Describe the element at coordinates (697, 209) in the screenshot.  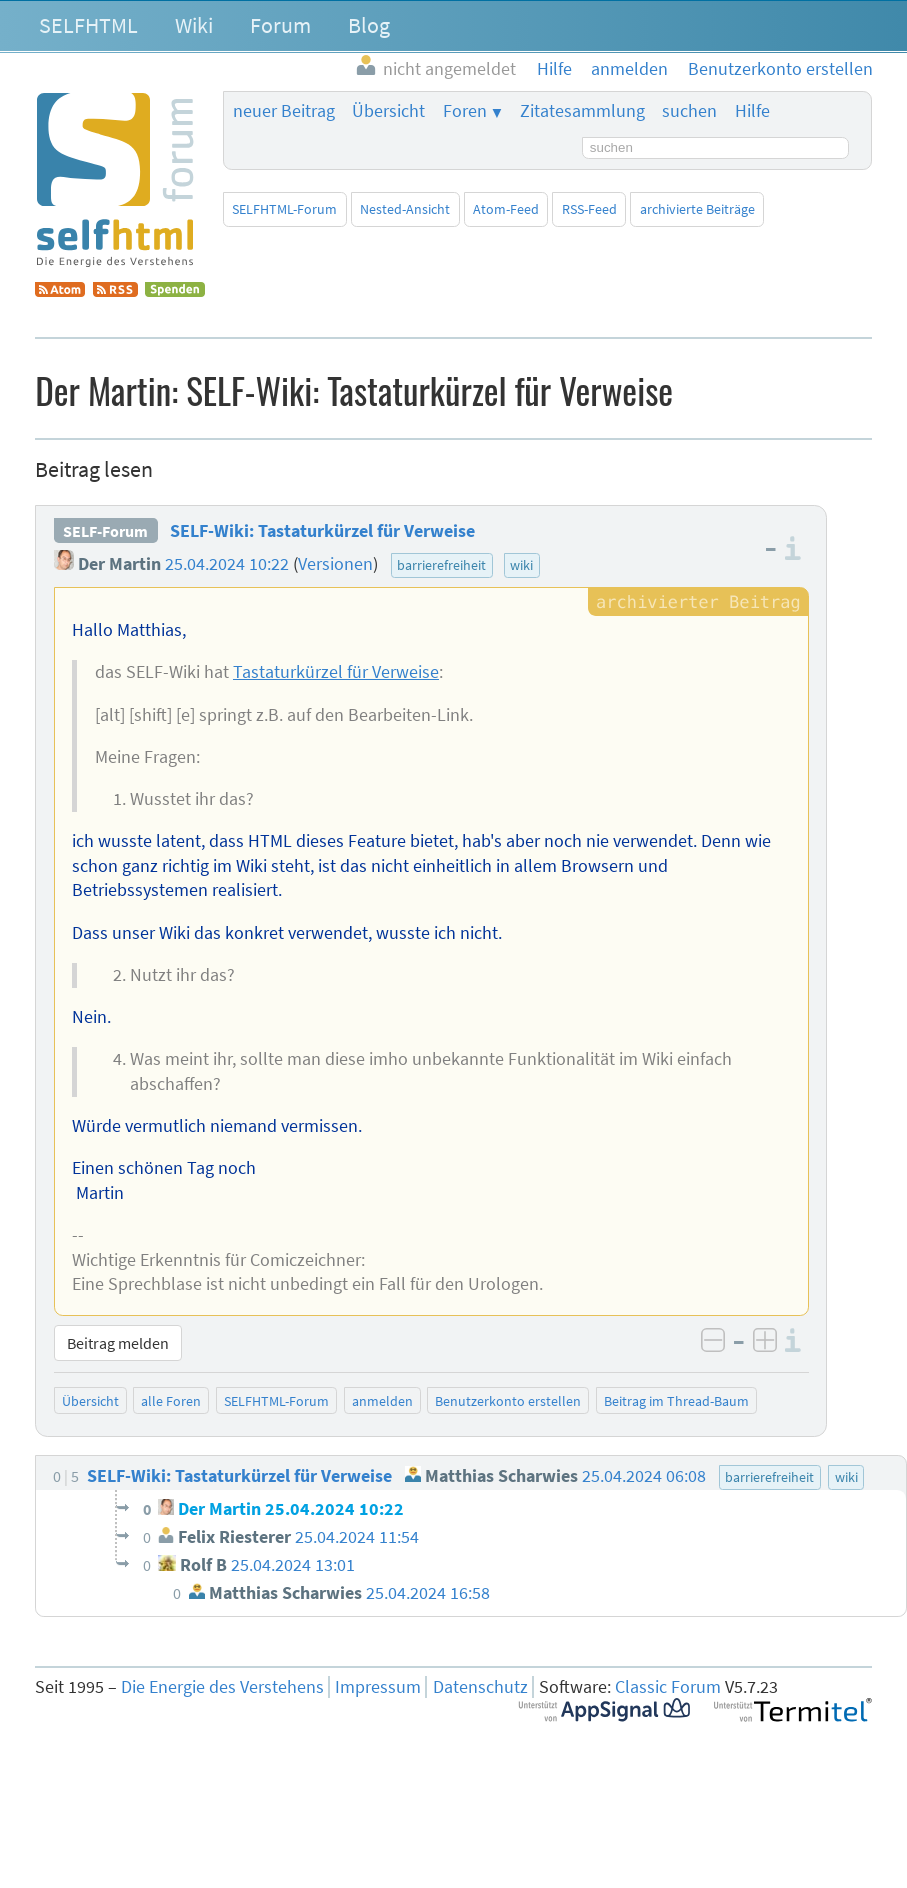
I see `archivierte Beiträge` at that location.